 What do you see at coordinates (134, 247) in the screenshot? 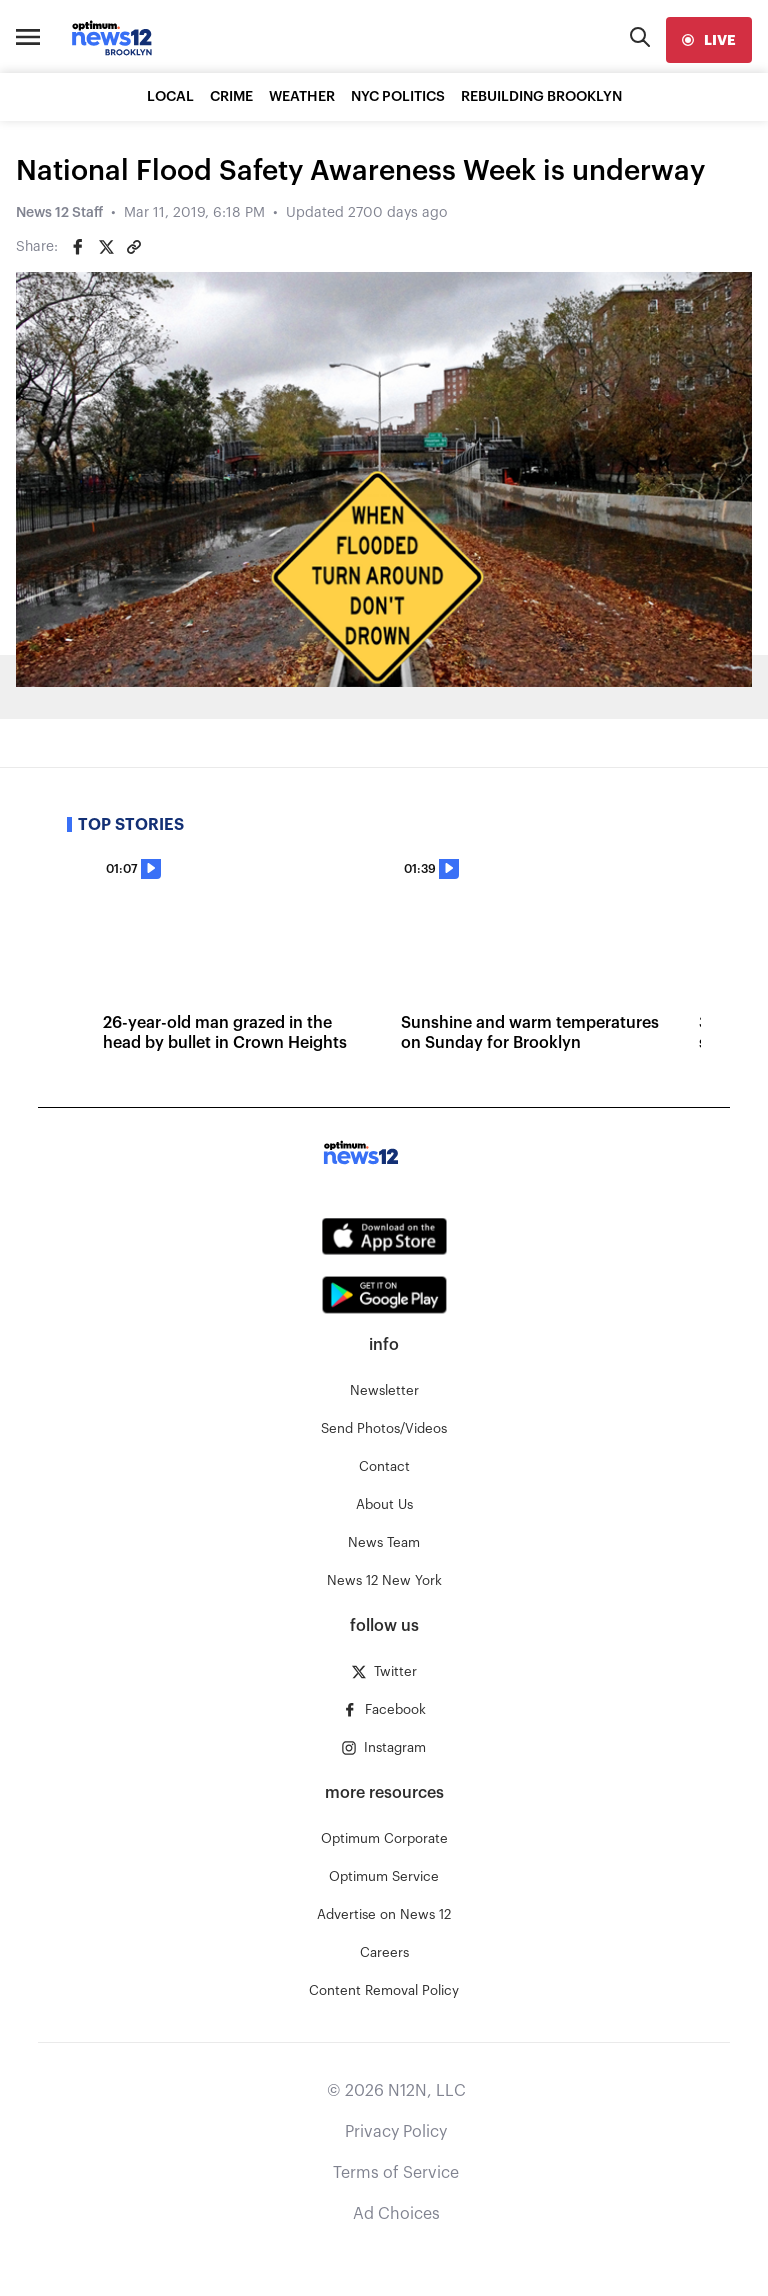
I see `[Copy article link]` at bounding box center [134, 247].